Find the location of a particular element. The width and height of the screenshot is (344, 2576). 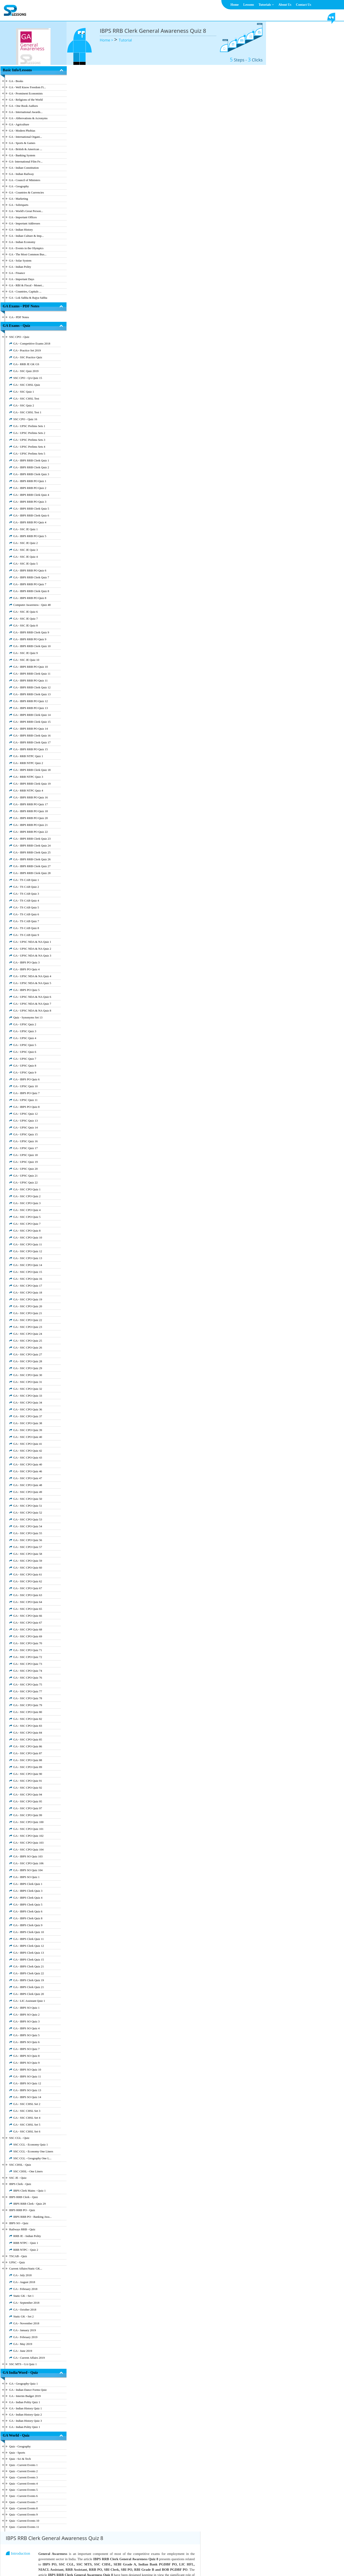

GA - UPSC Prelims Sets 5 is located at coordinates (29, 453).